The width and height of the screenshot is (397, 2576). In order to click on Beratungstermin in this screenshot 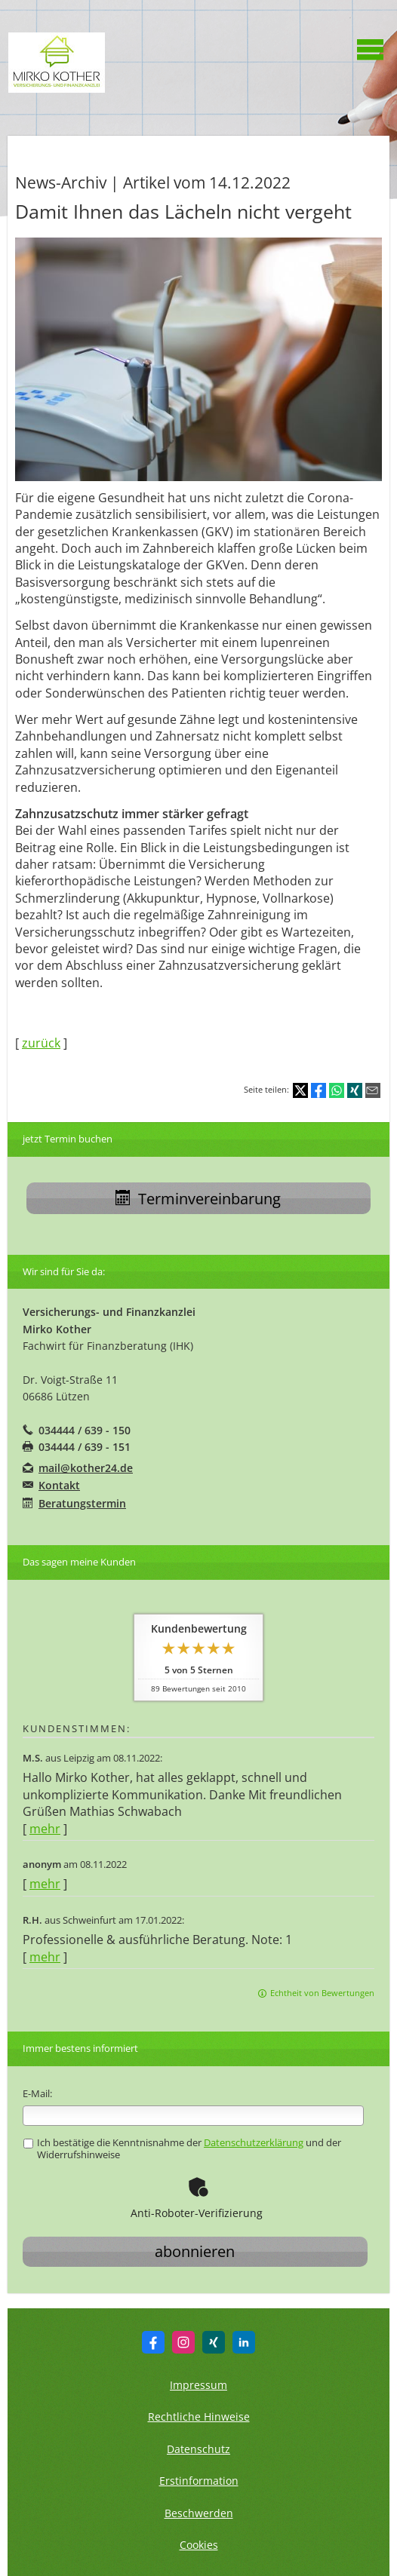, I will do `click(82, 1503)`.